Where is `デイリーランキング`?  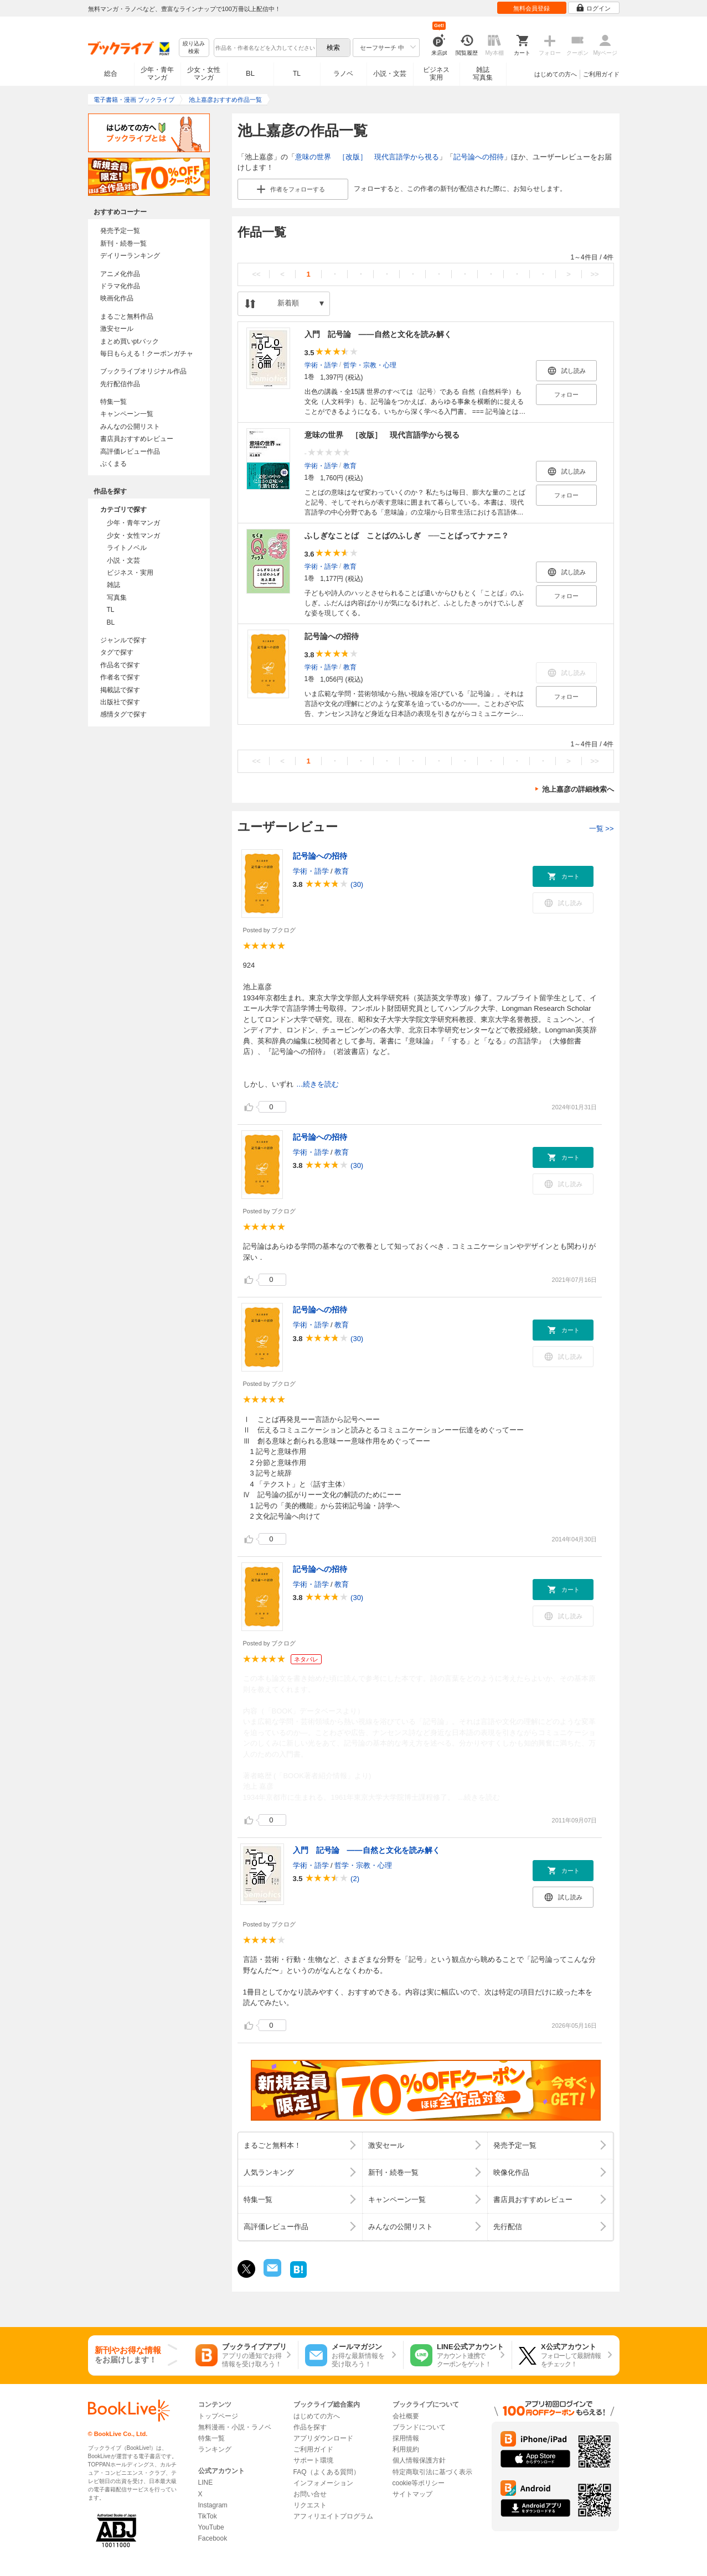 デイリーランキング is located at coordinates (130, 255).